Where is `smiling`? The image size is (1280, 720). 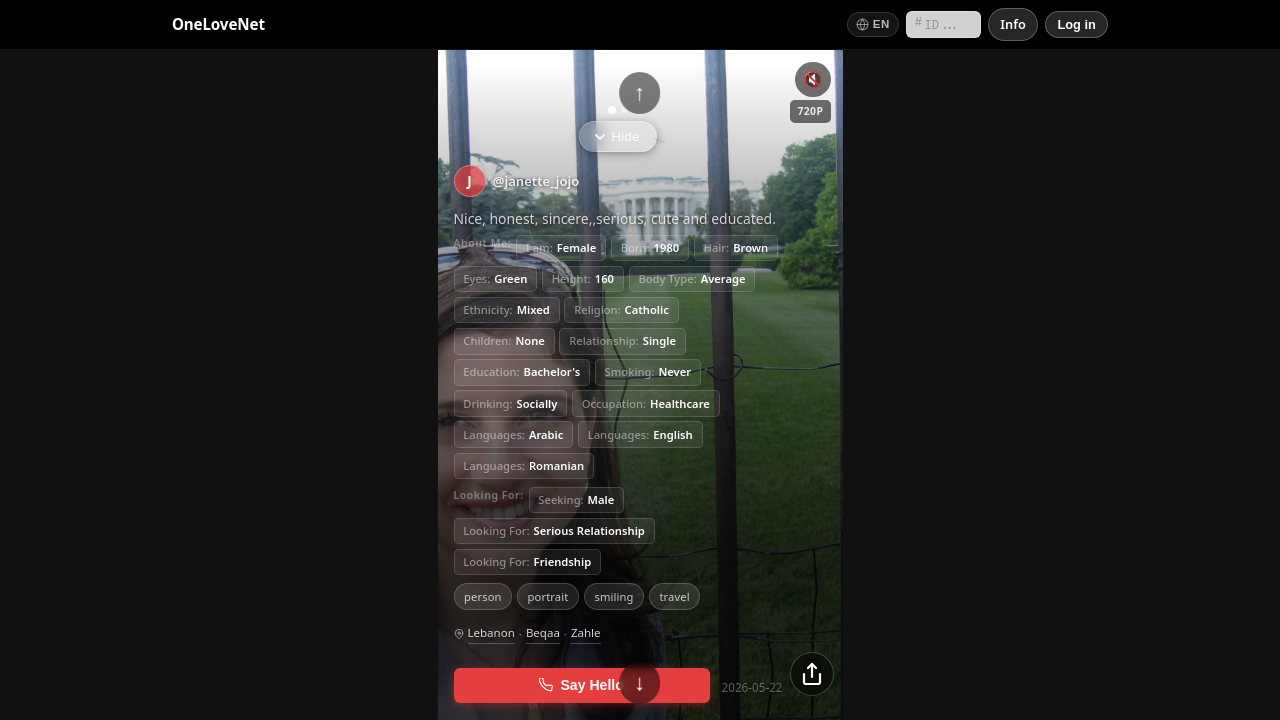
smiling is located at coordinates (613, 595).